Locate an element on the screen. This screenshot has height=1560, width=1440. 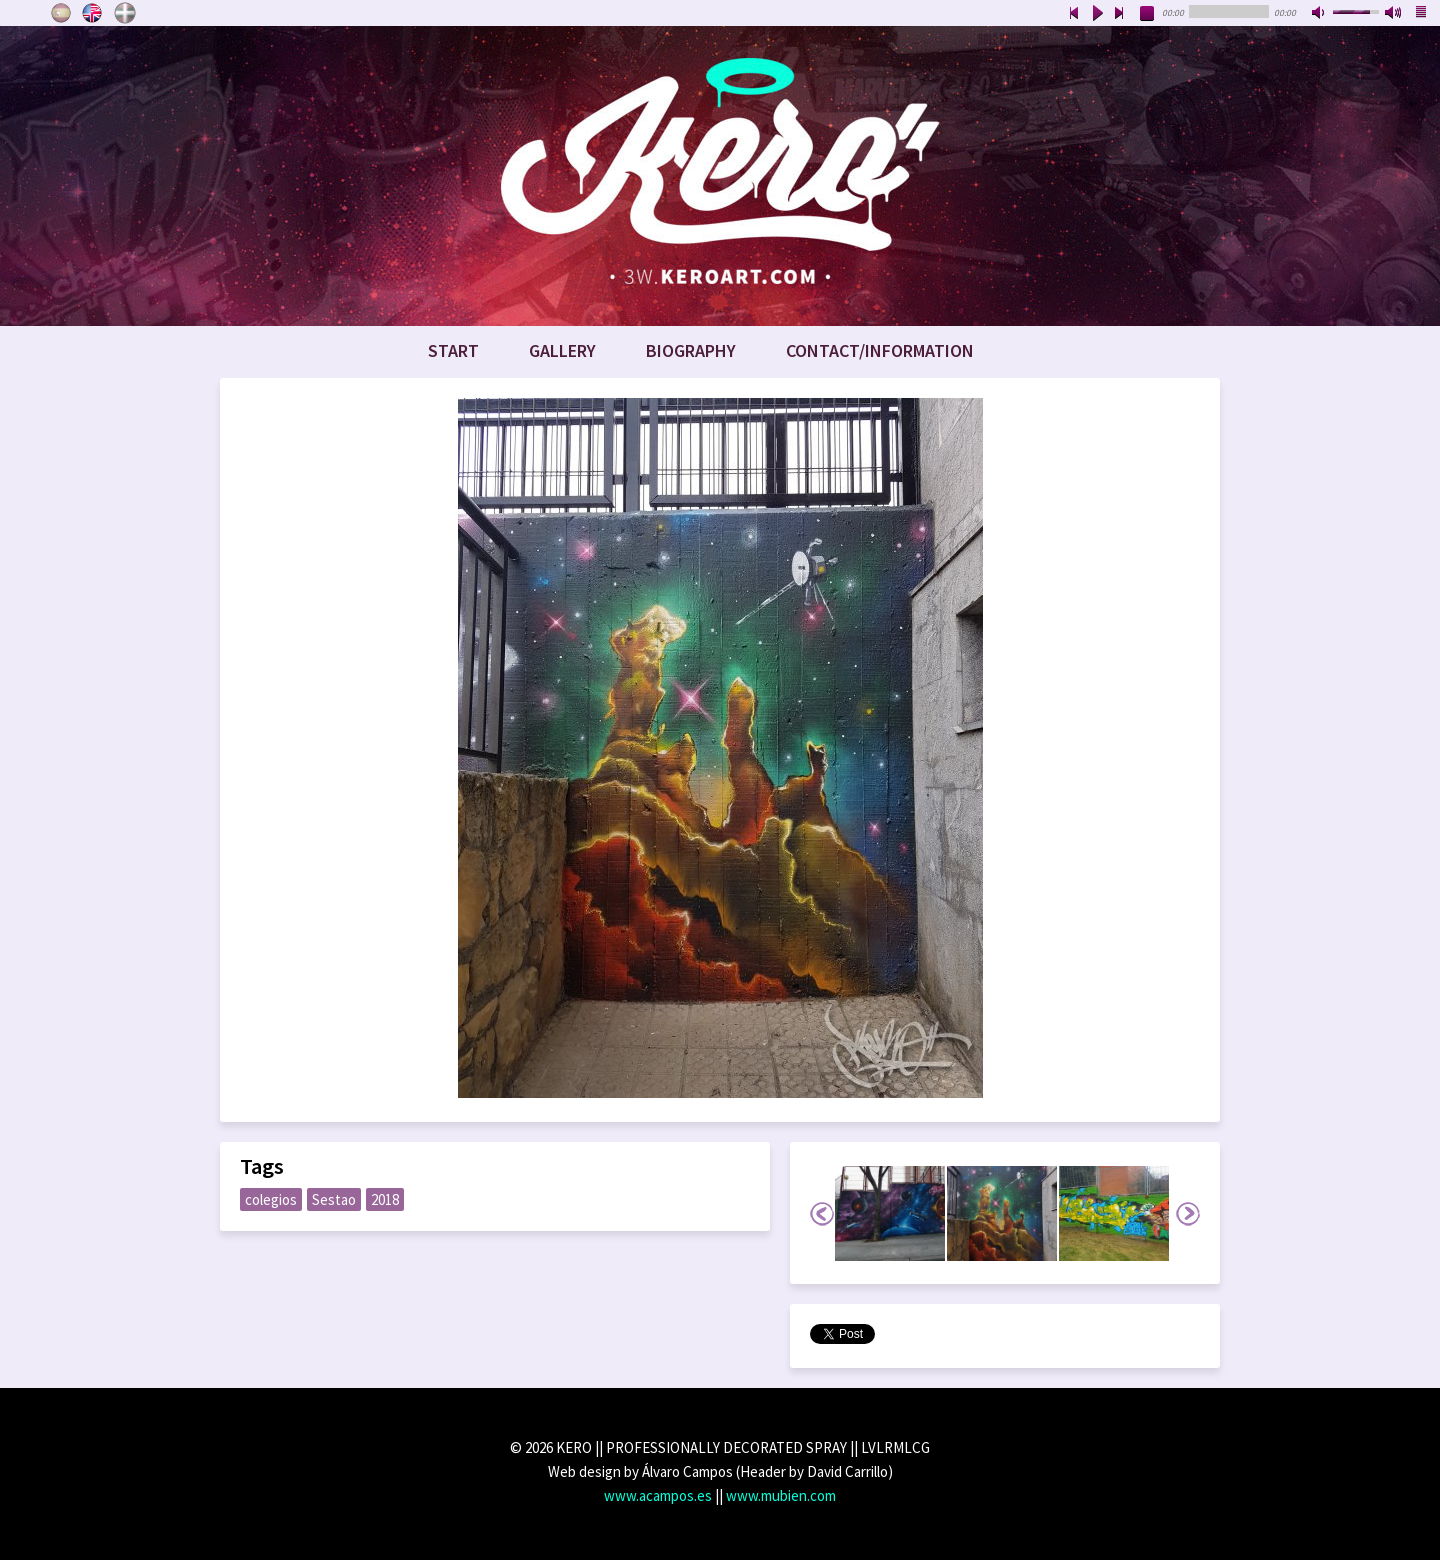
previous is located at coordinates (1074, 14).